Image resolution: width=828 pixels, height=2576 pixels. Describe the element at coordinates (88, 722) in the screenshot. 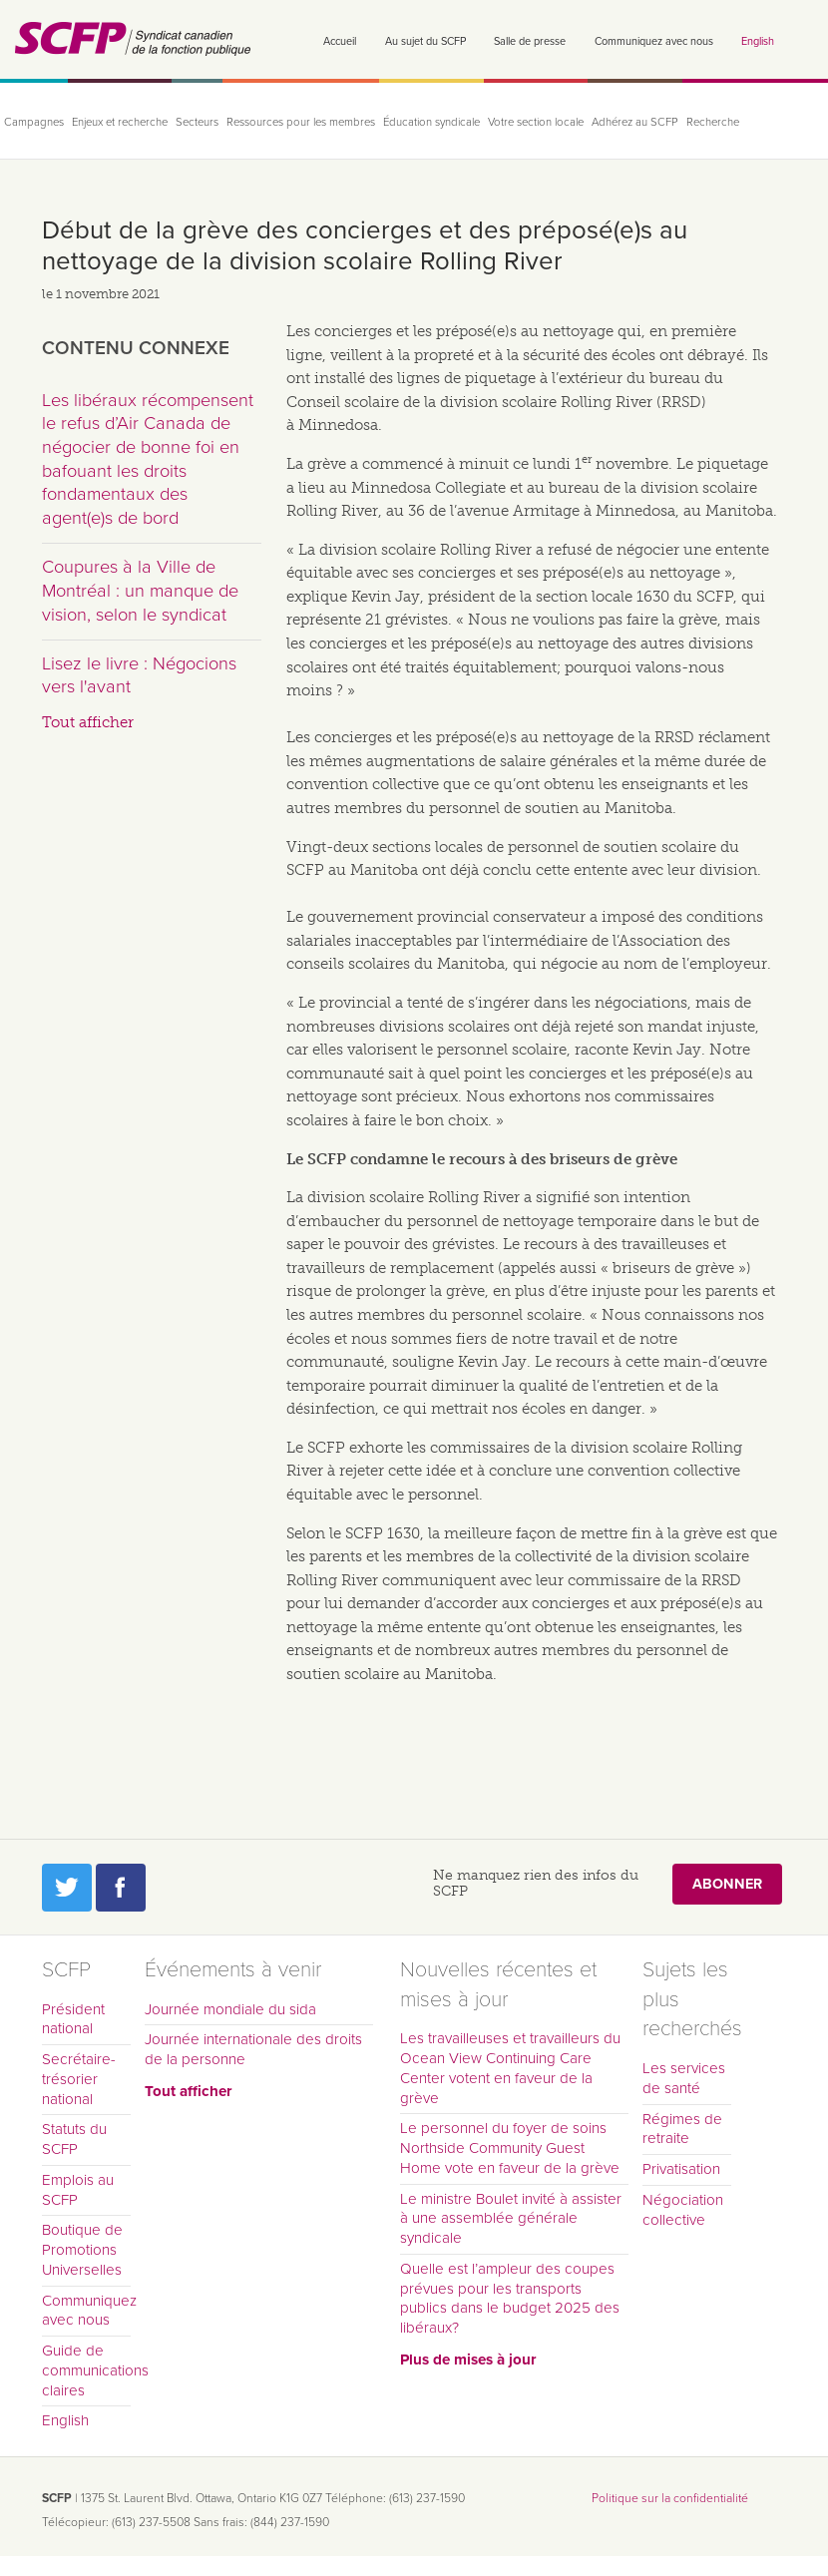

I see `Tout afficher` at that location.